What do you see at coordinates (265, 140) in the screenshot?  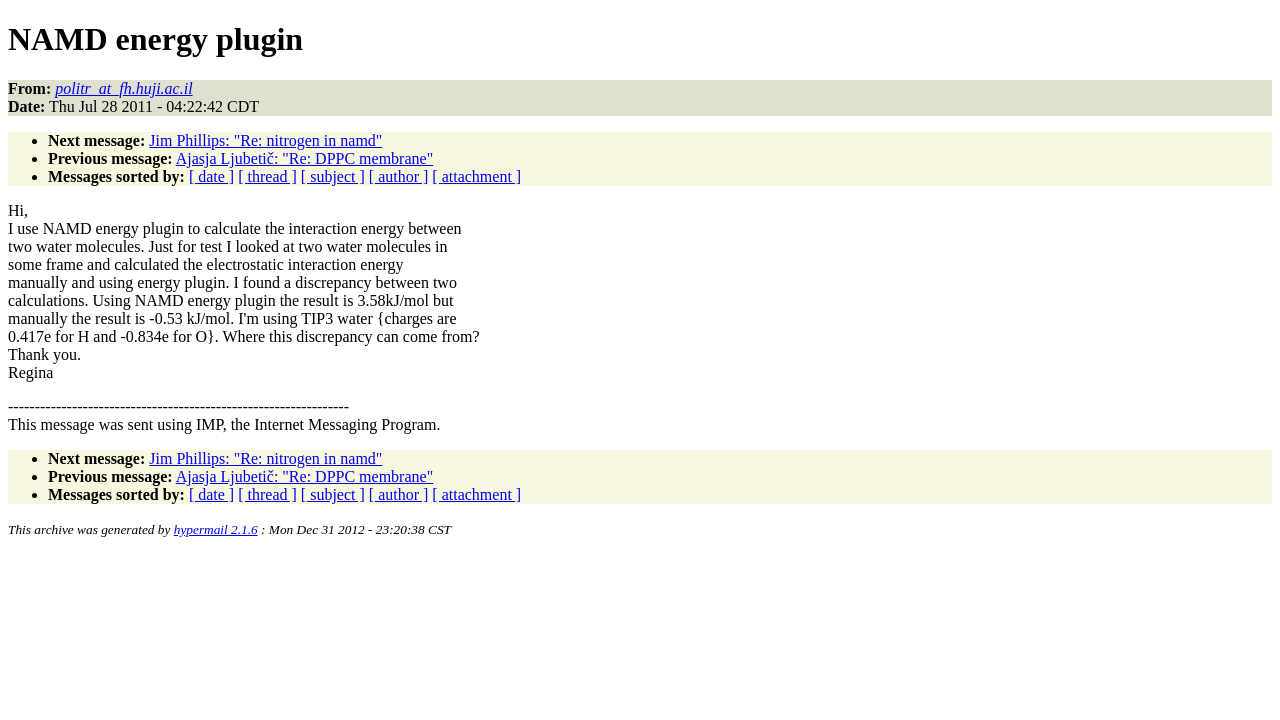 I see `Jim Phillips: "Re: nitrogen in namd"` at bounding box center [265, 140].